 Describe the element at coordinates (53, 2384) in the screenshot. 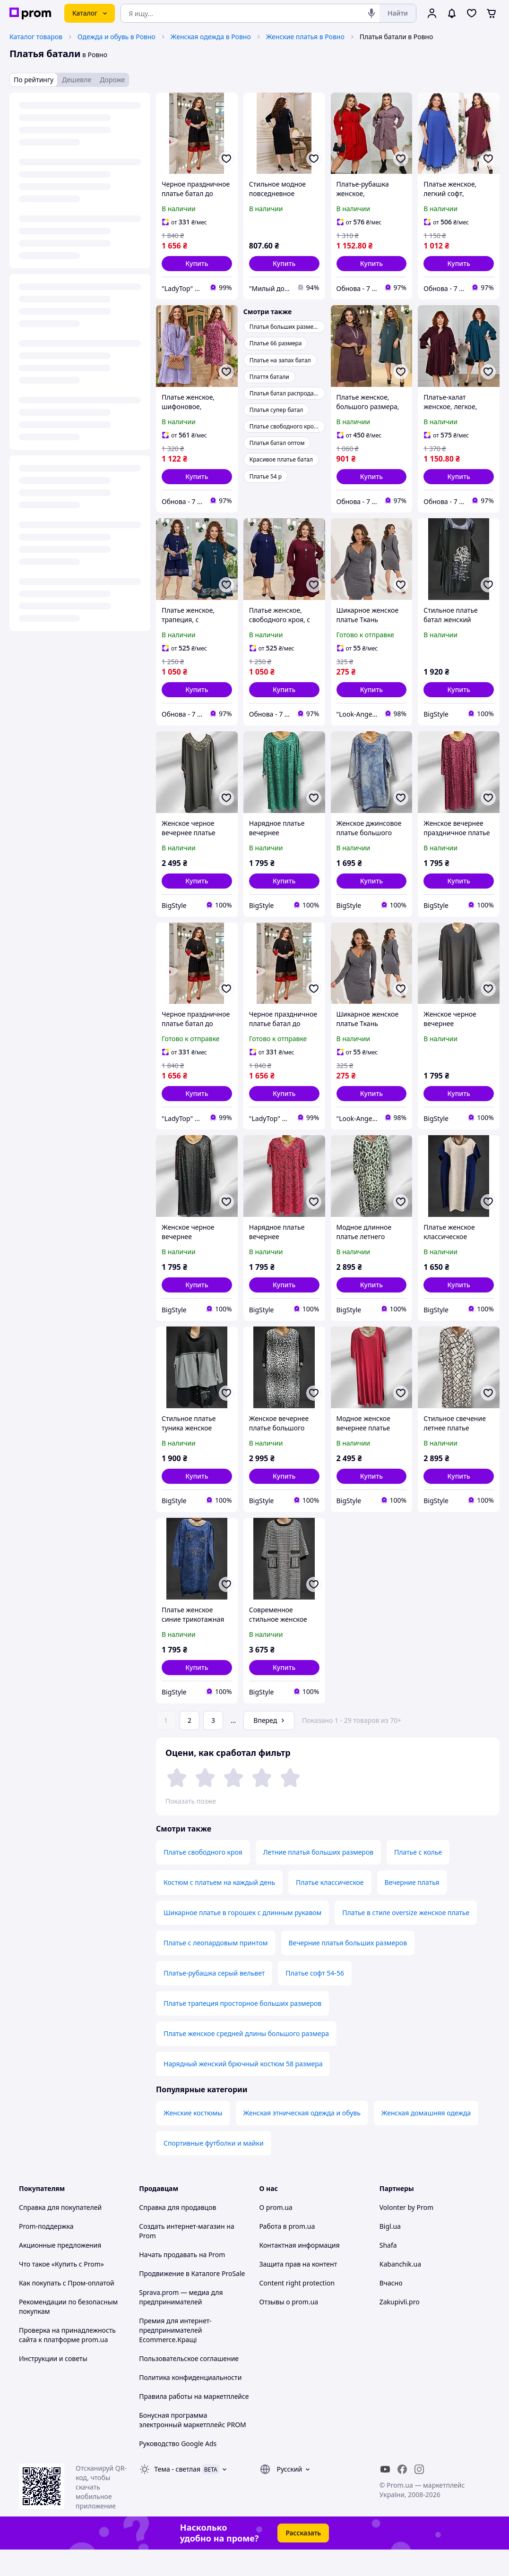

I see `Инструкции и советы` at that location.